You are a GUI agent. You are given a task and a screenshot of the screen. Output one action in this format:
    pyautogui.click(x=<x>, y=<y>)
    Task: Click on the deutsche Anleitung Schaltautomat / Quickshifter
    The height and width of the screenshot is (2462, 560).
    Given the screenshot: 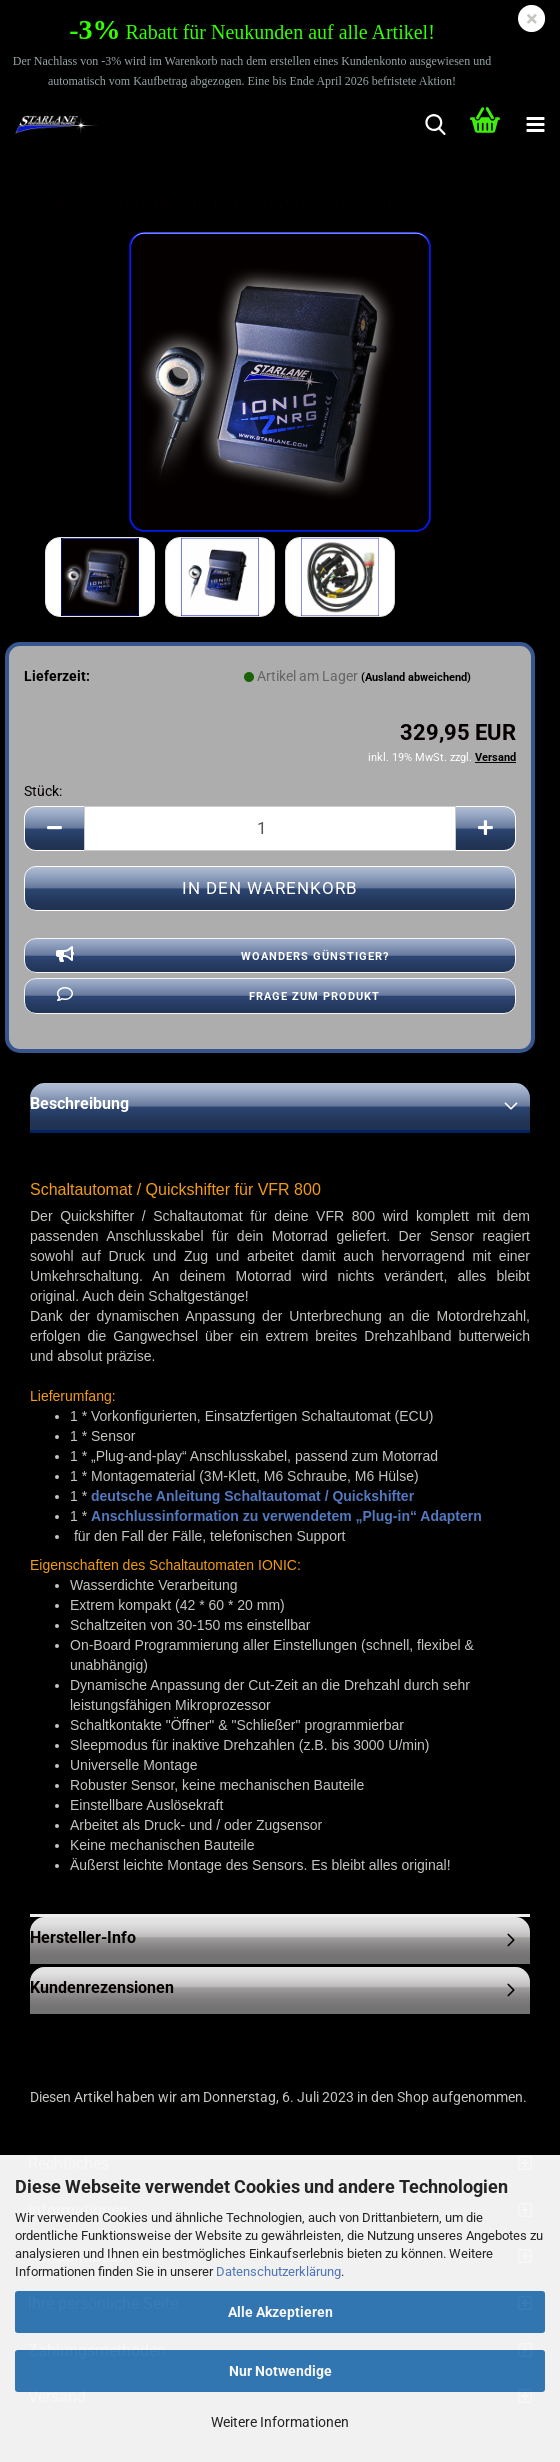 What is the action you would take?
    pyautogui.click(x=252, y=1496)
    